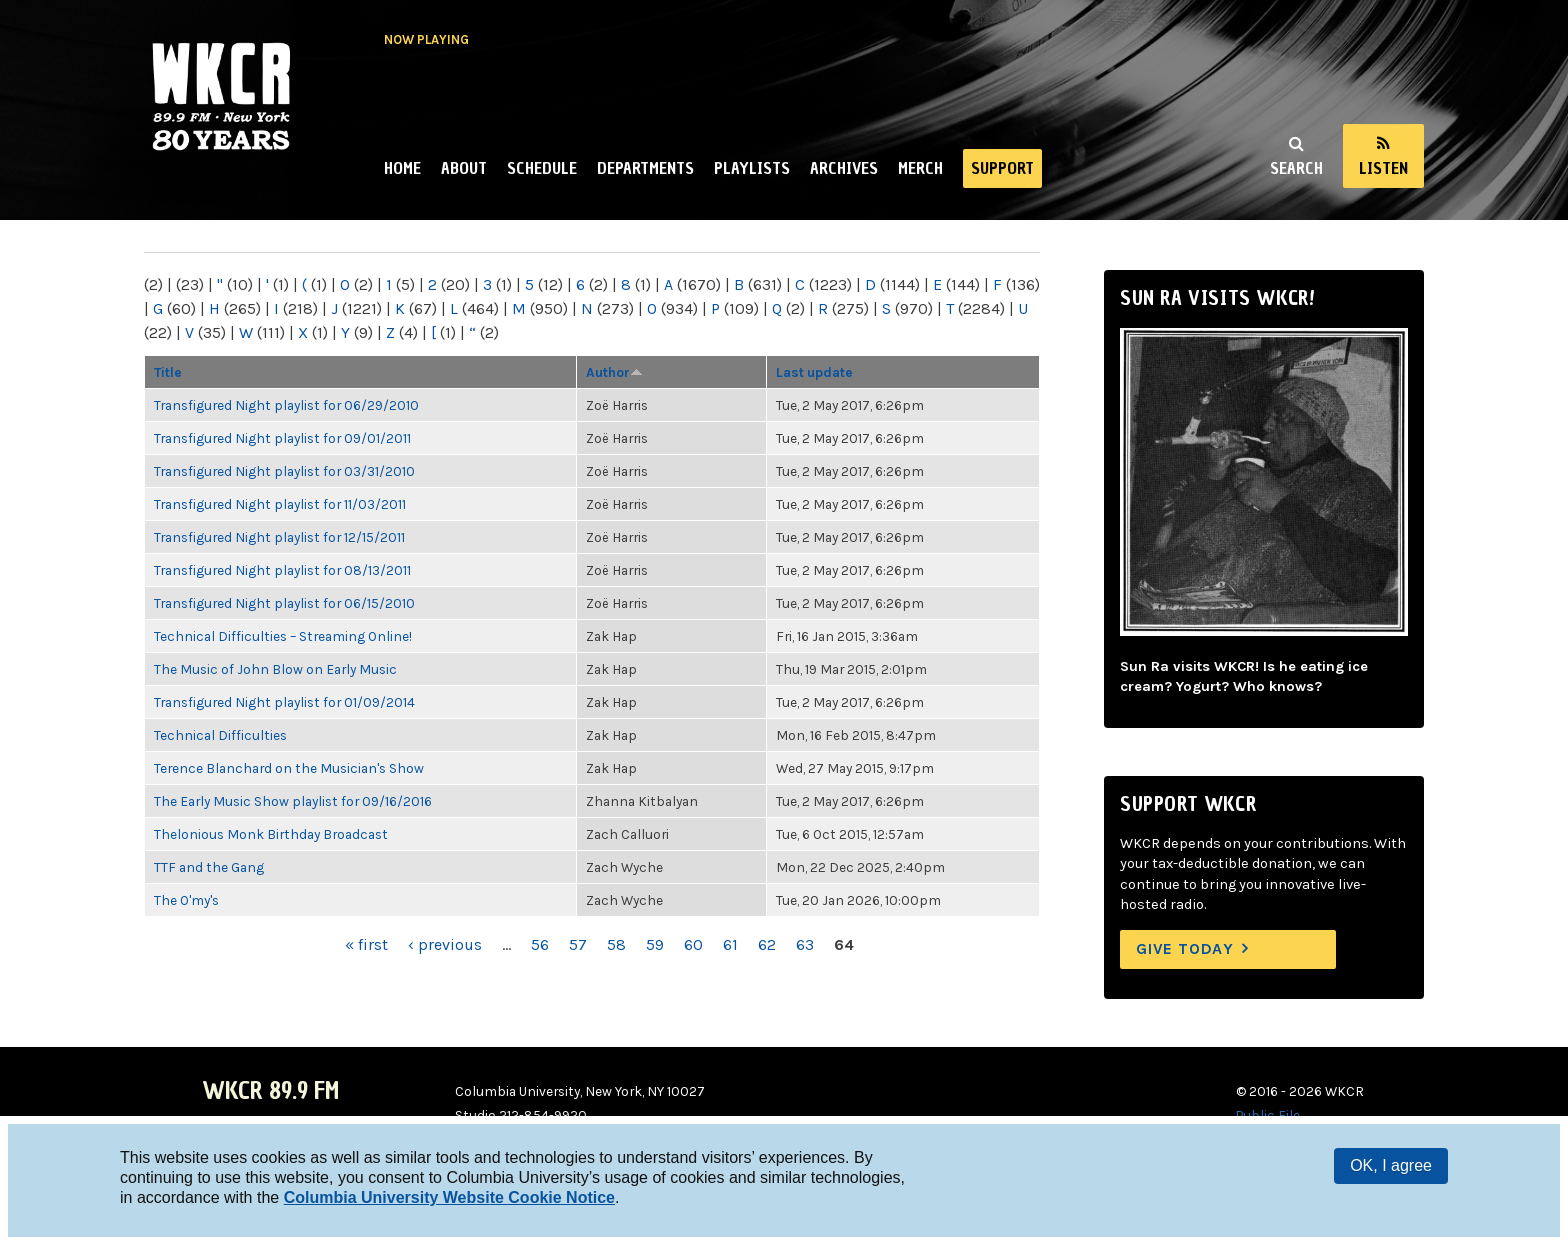 The image size is (1568, 1245). I want to click on Transfigured Night playlist for 03/31/2010, so click(284, 471).